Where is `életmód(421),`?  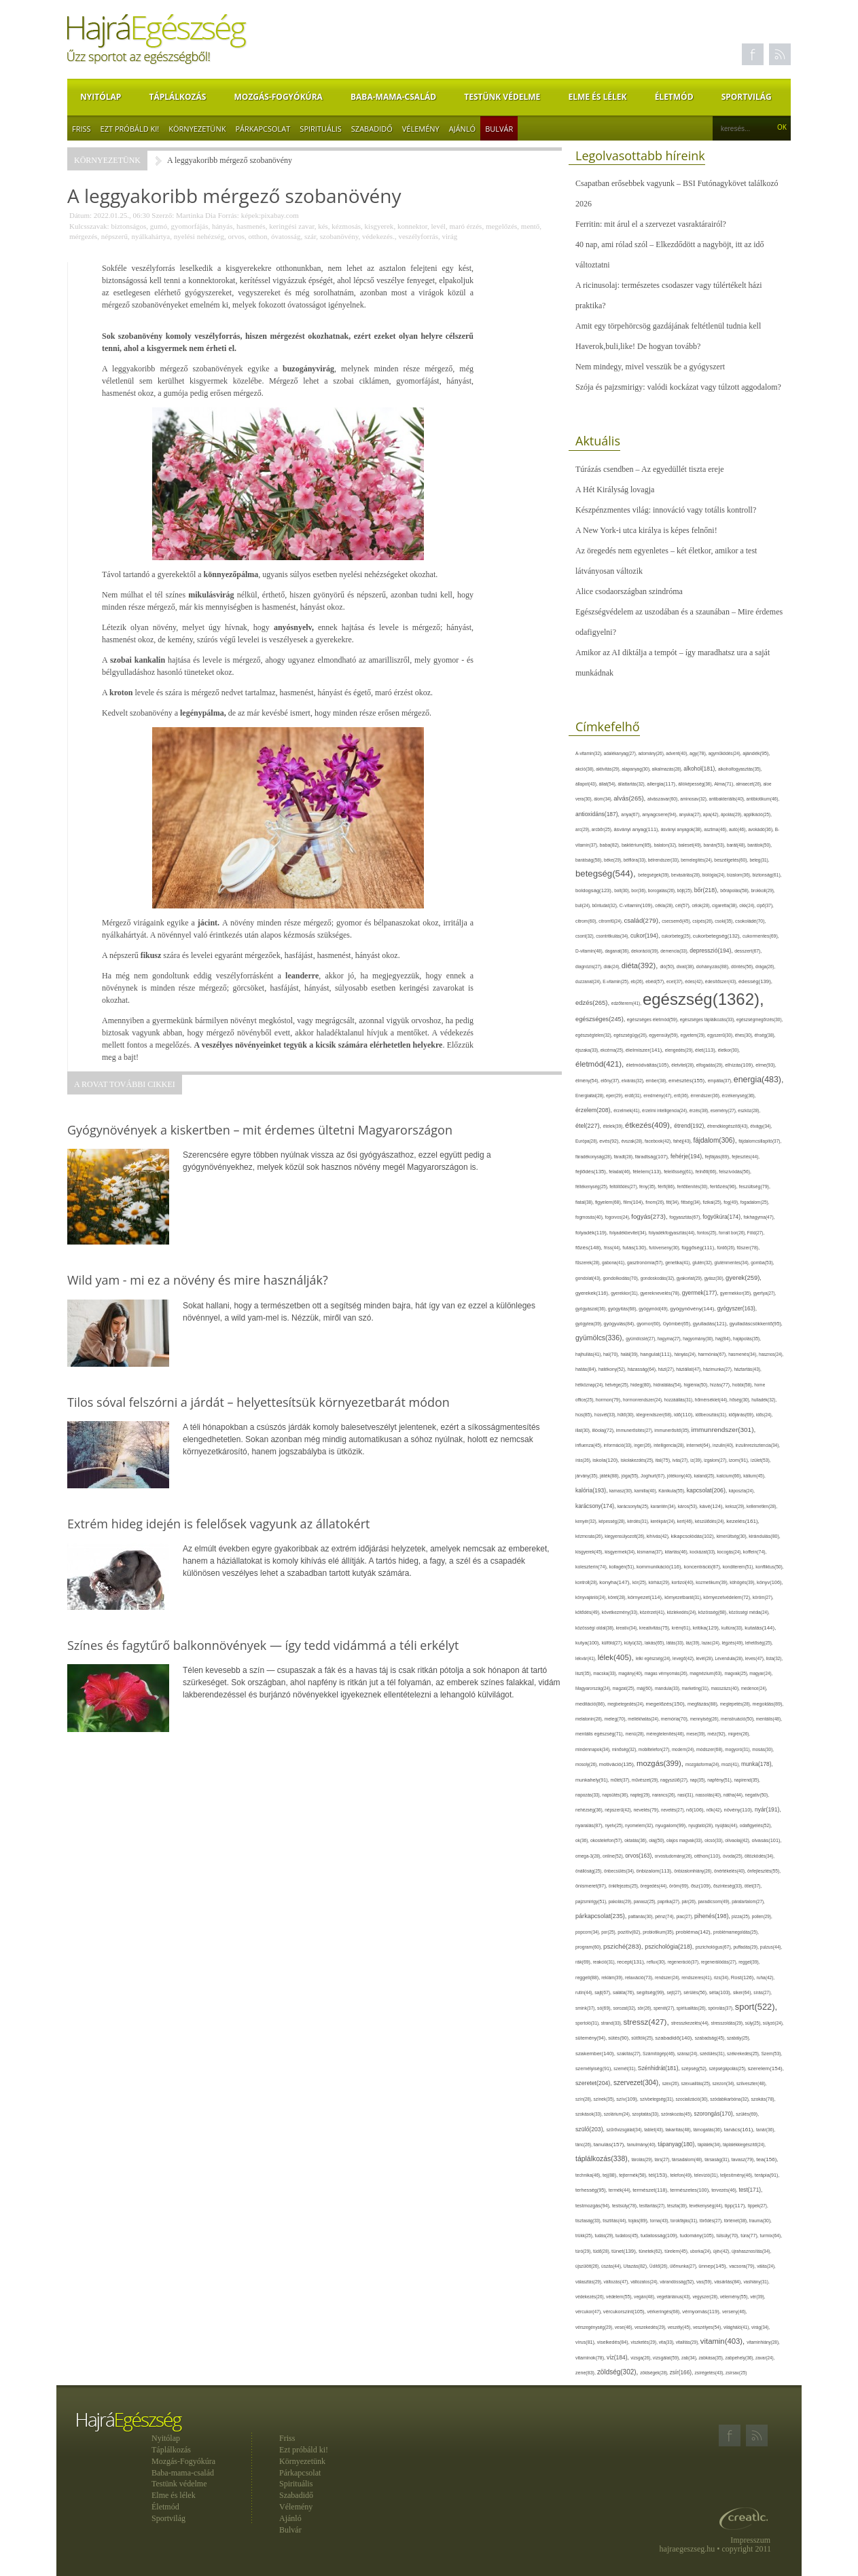
életmód(421), is located at coordinates (600, 1064).